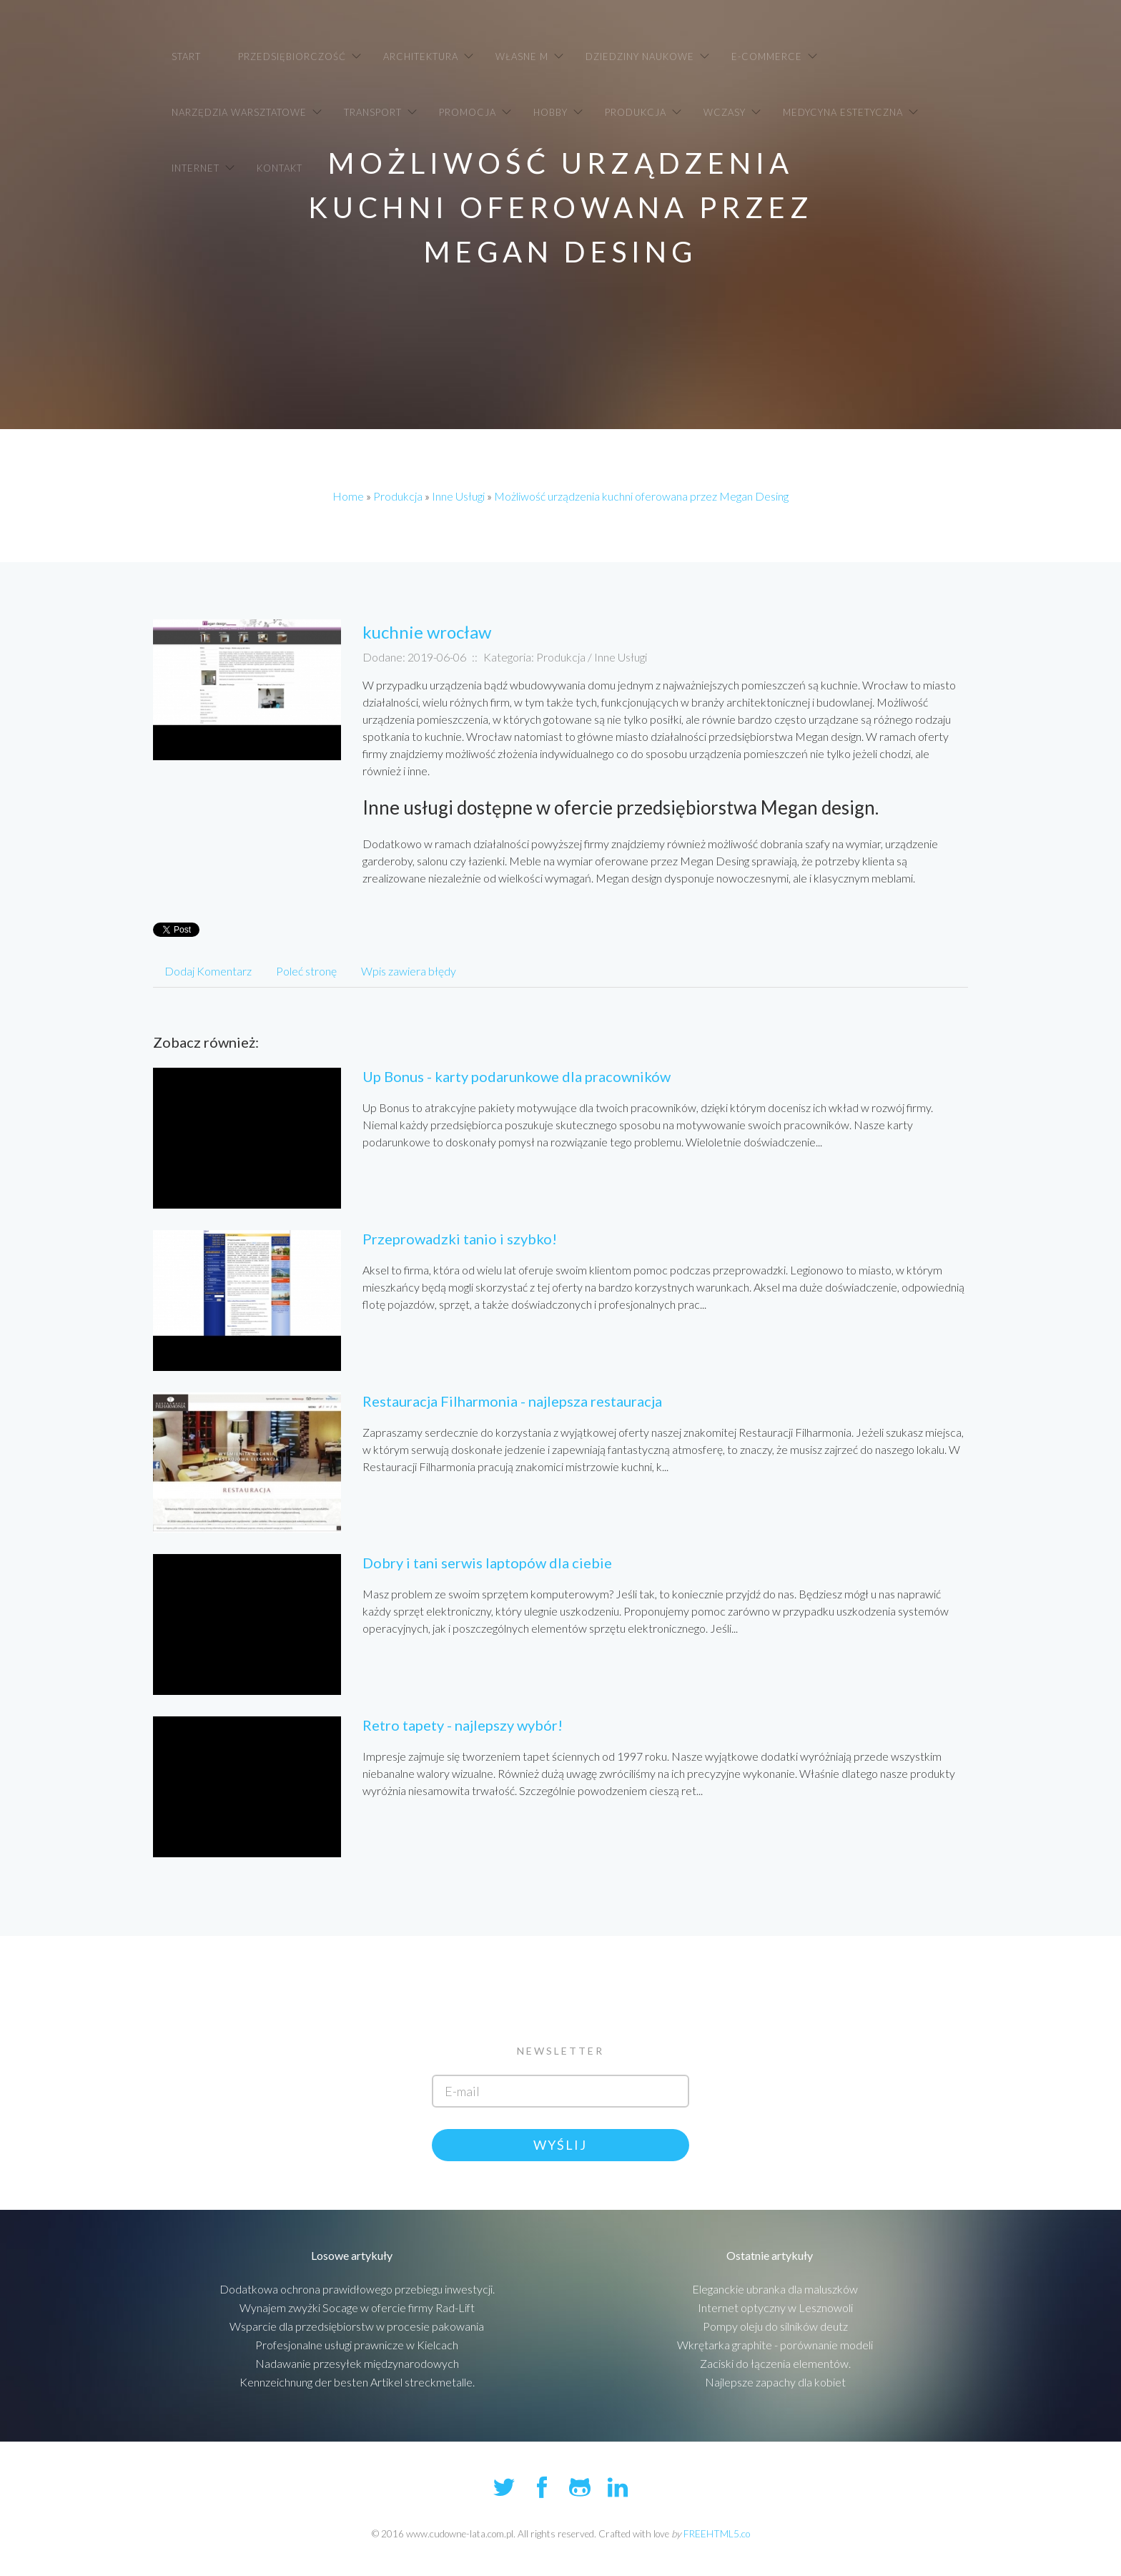 The height and width of the screenshot is (2576, 1121). I want to click on Wkrętarka graphite - porównanie modeli, so click(775, 2344).